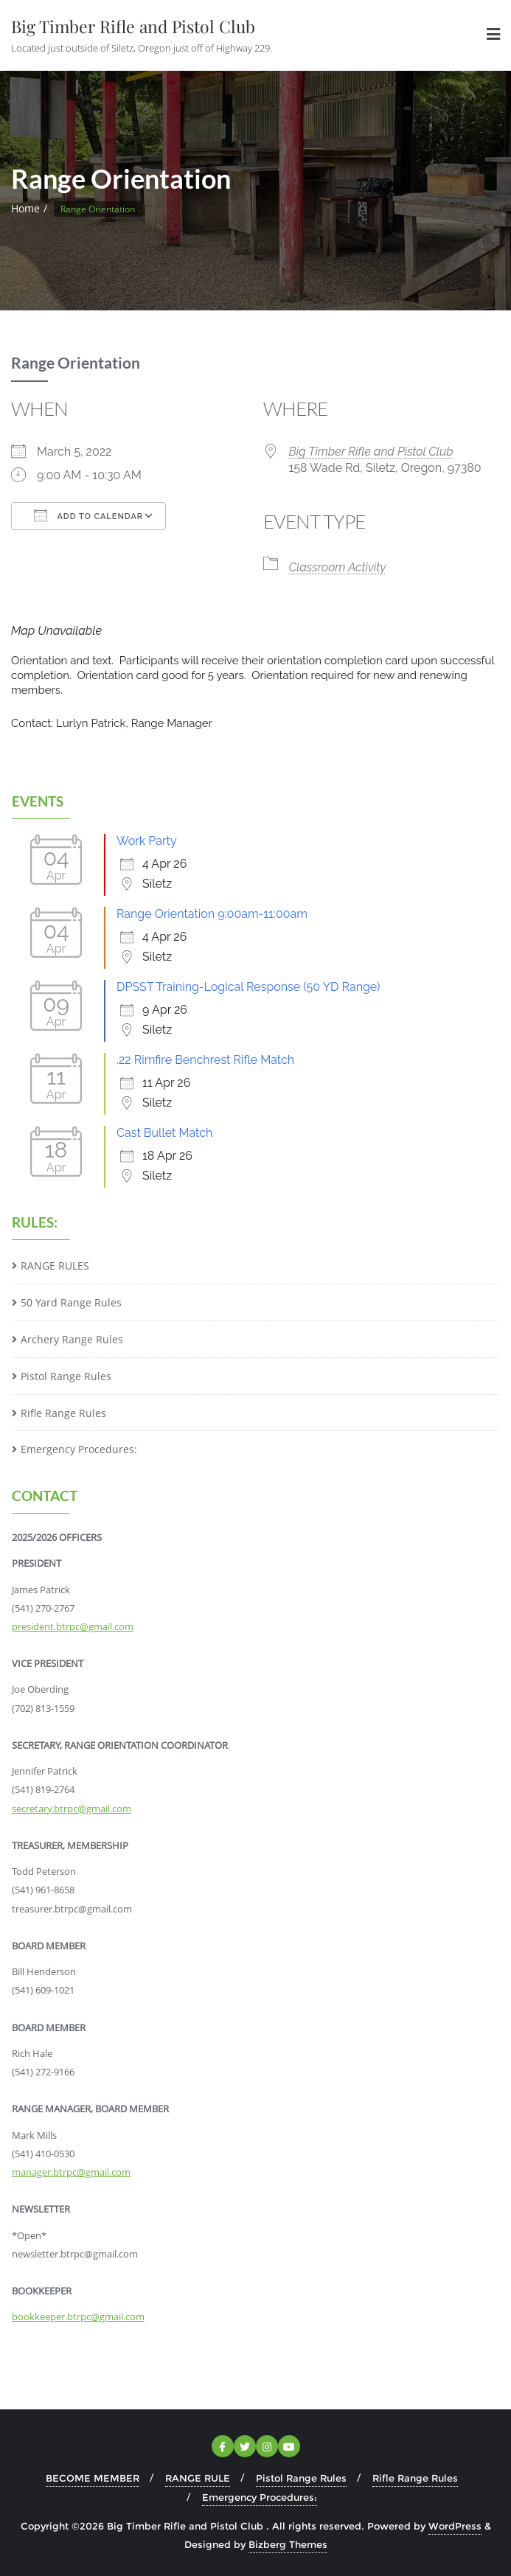 The height and width of the screenshot is (2576, 511). Describe the element at coordinates (66, 1376) in the screenshot. I see `Pistol Range Rules` at that location.